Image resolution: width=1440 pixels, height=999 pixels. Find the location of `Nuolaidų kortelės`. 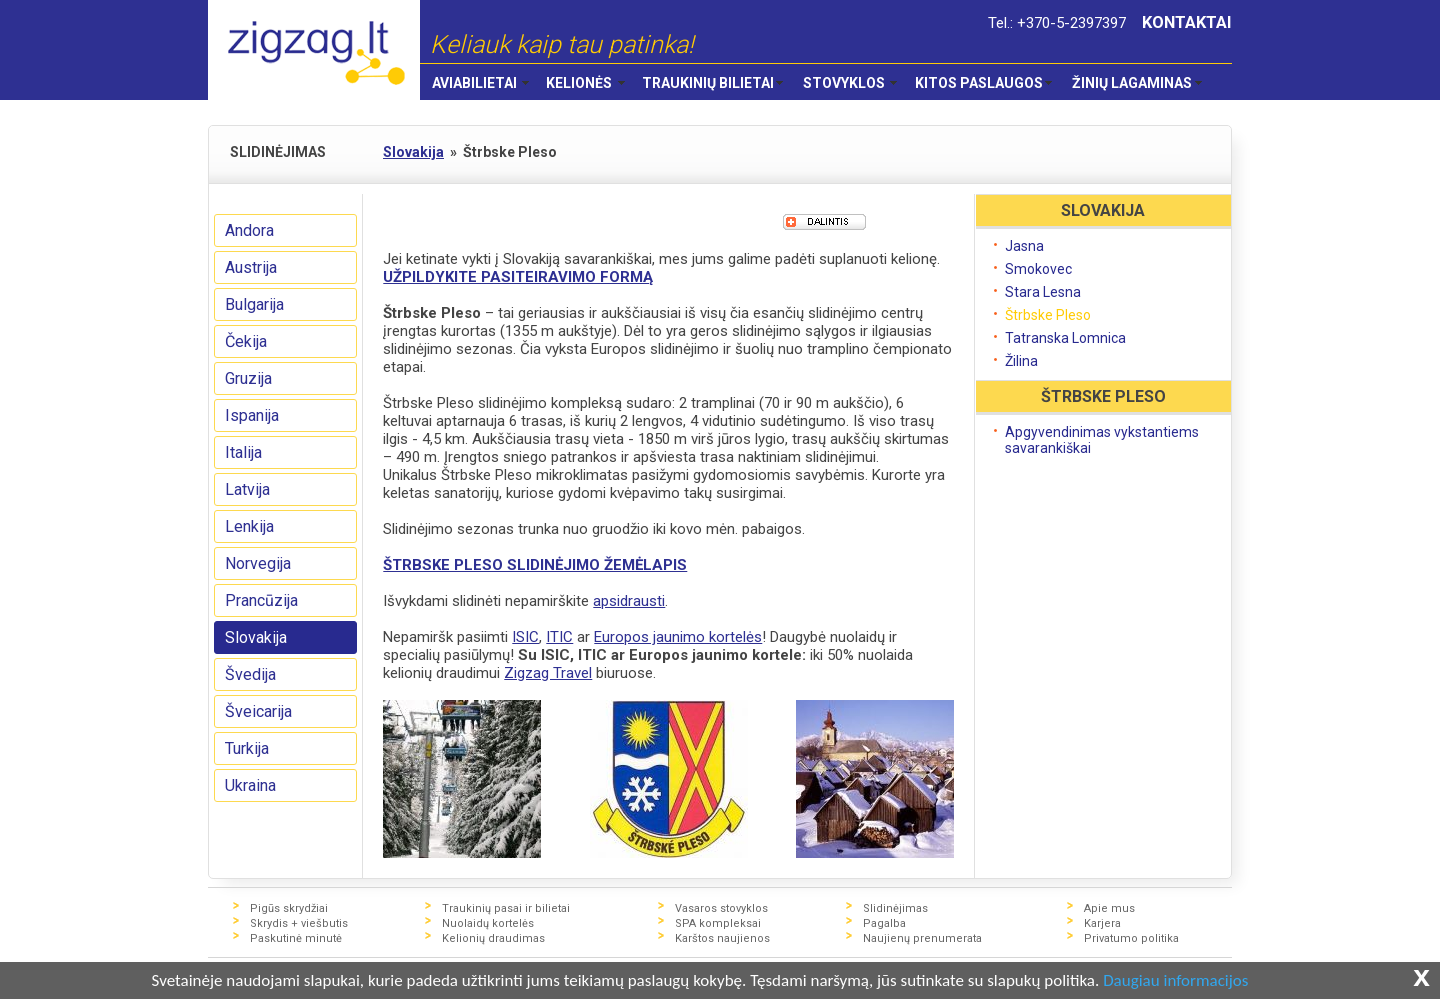

Nuolaidų kortelės is located at coordinates (488, 923).